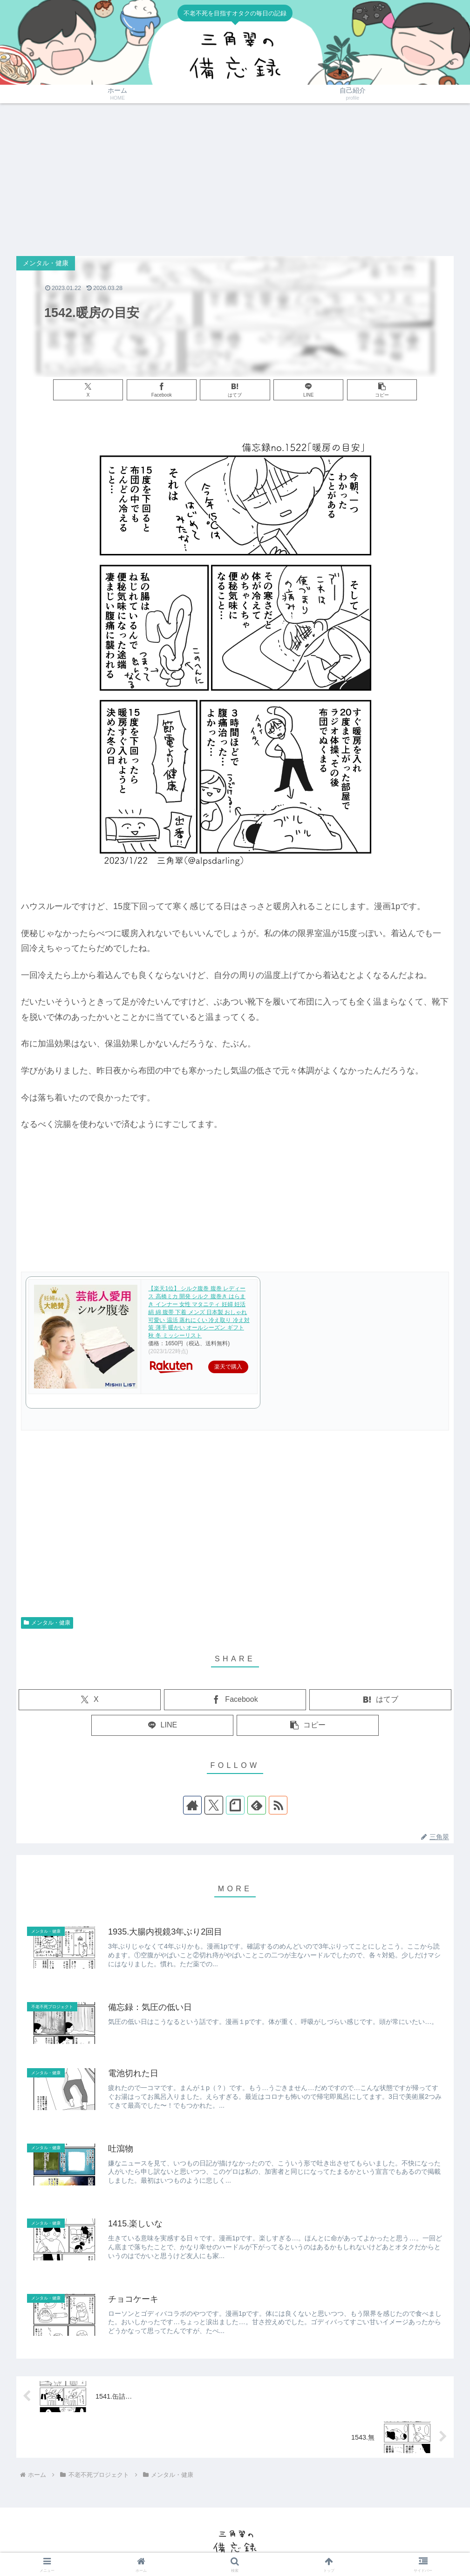  Describe the element at coordinates (192, 1805) in the screenshot. I see `[著作サイトをチェック]` at that location.